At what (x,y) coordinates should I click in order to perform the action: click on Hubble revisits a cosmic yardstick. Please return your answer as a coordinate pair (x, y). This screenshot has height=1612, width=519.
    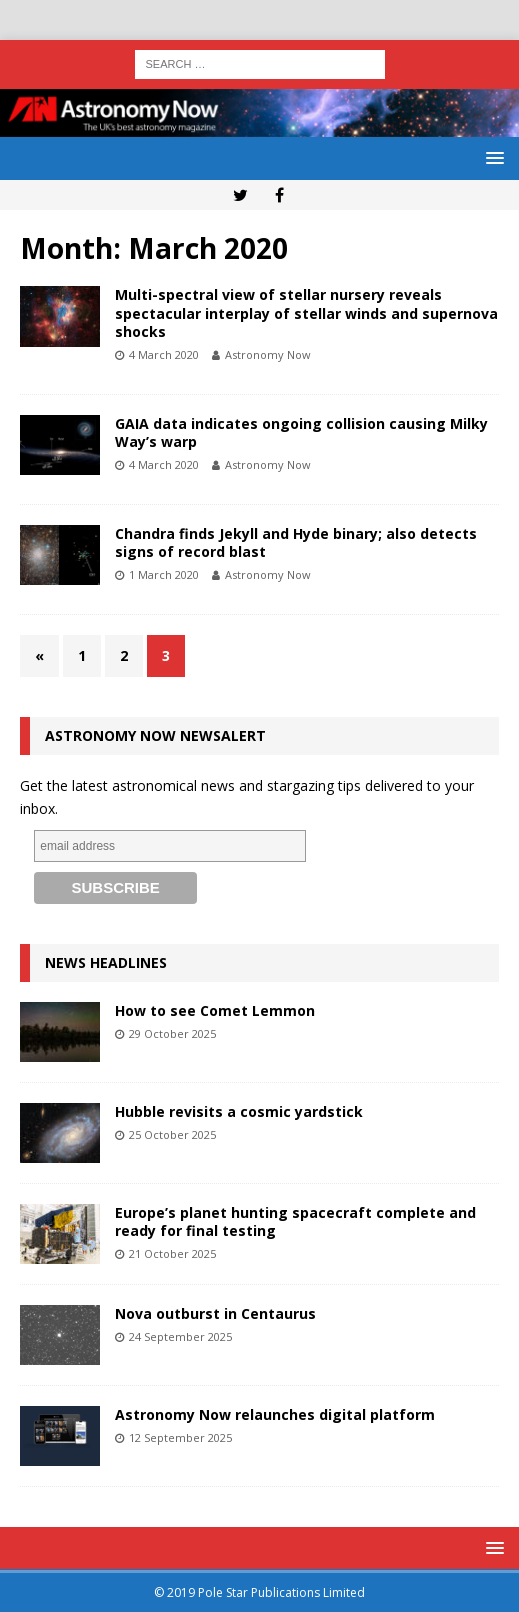
    Looking at the image, I should click on (239, 1111).